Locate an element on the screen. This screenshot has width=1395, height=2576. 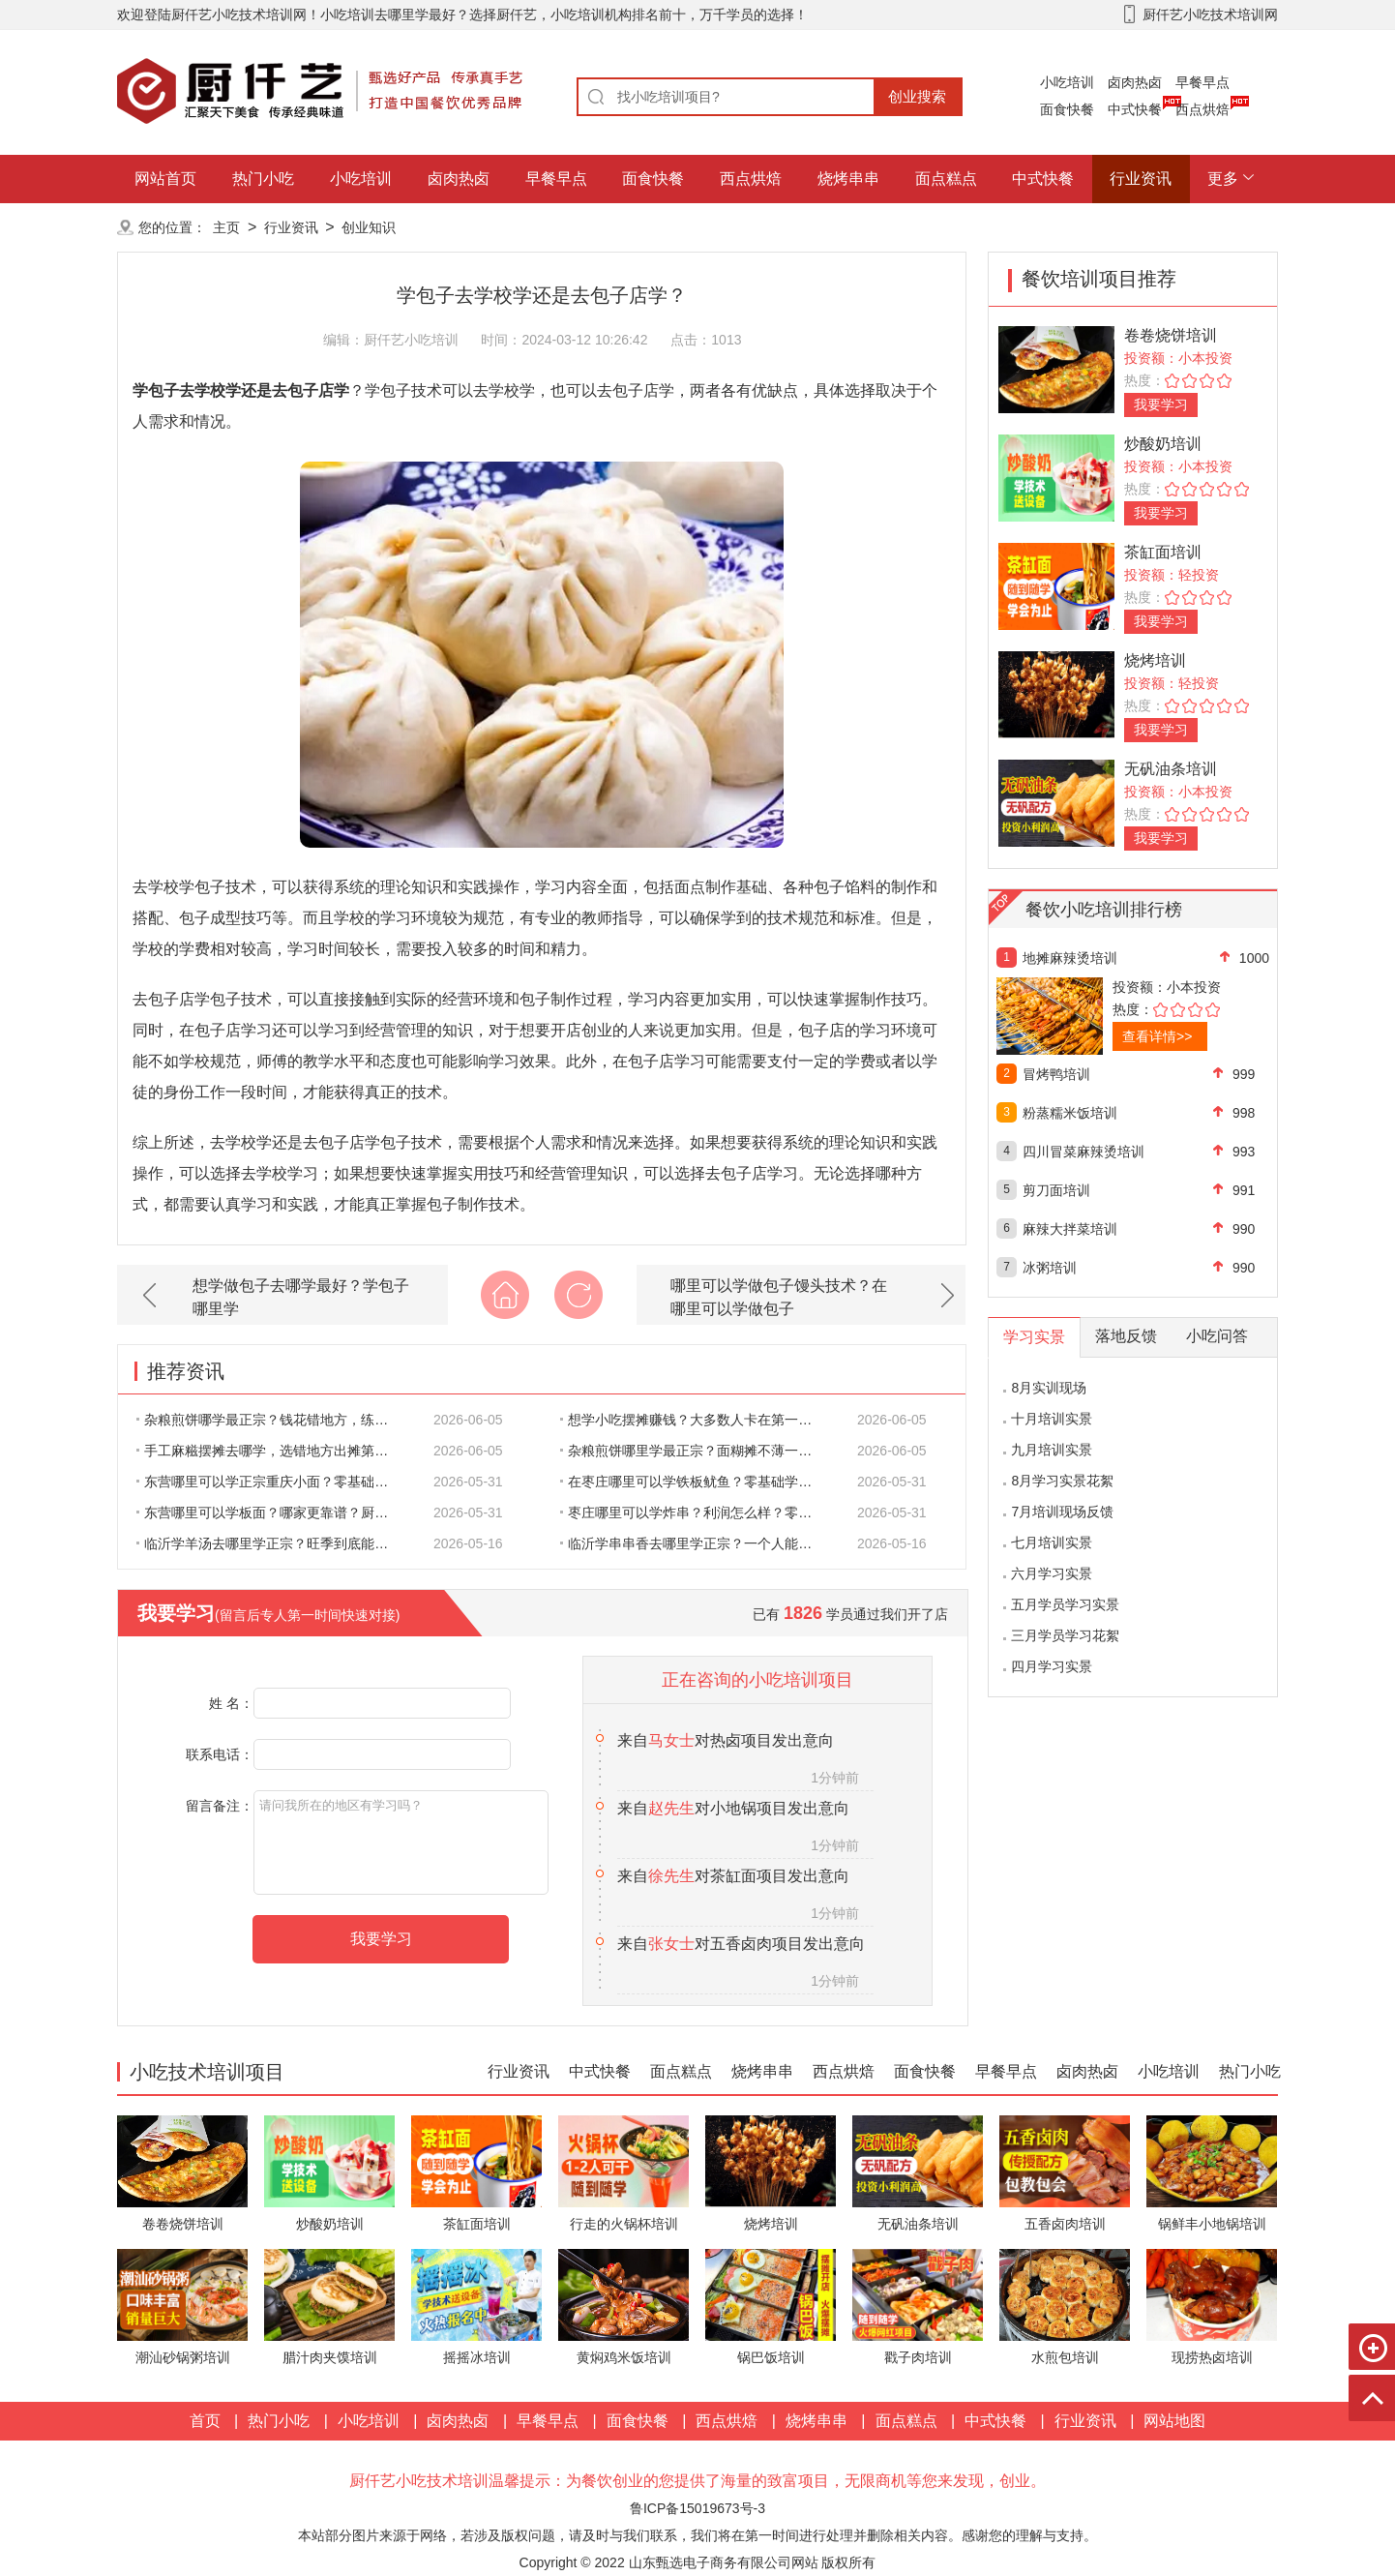
四月学习实景 is located at coordinates (1051, 1666).